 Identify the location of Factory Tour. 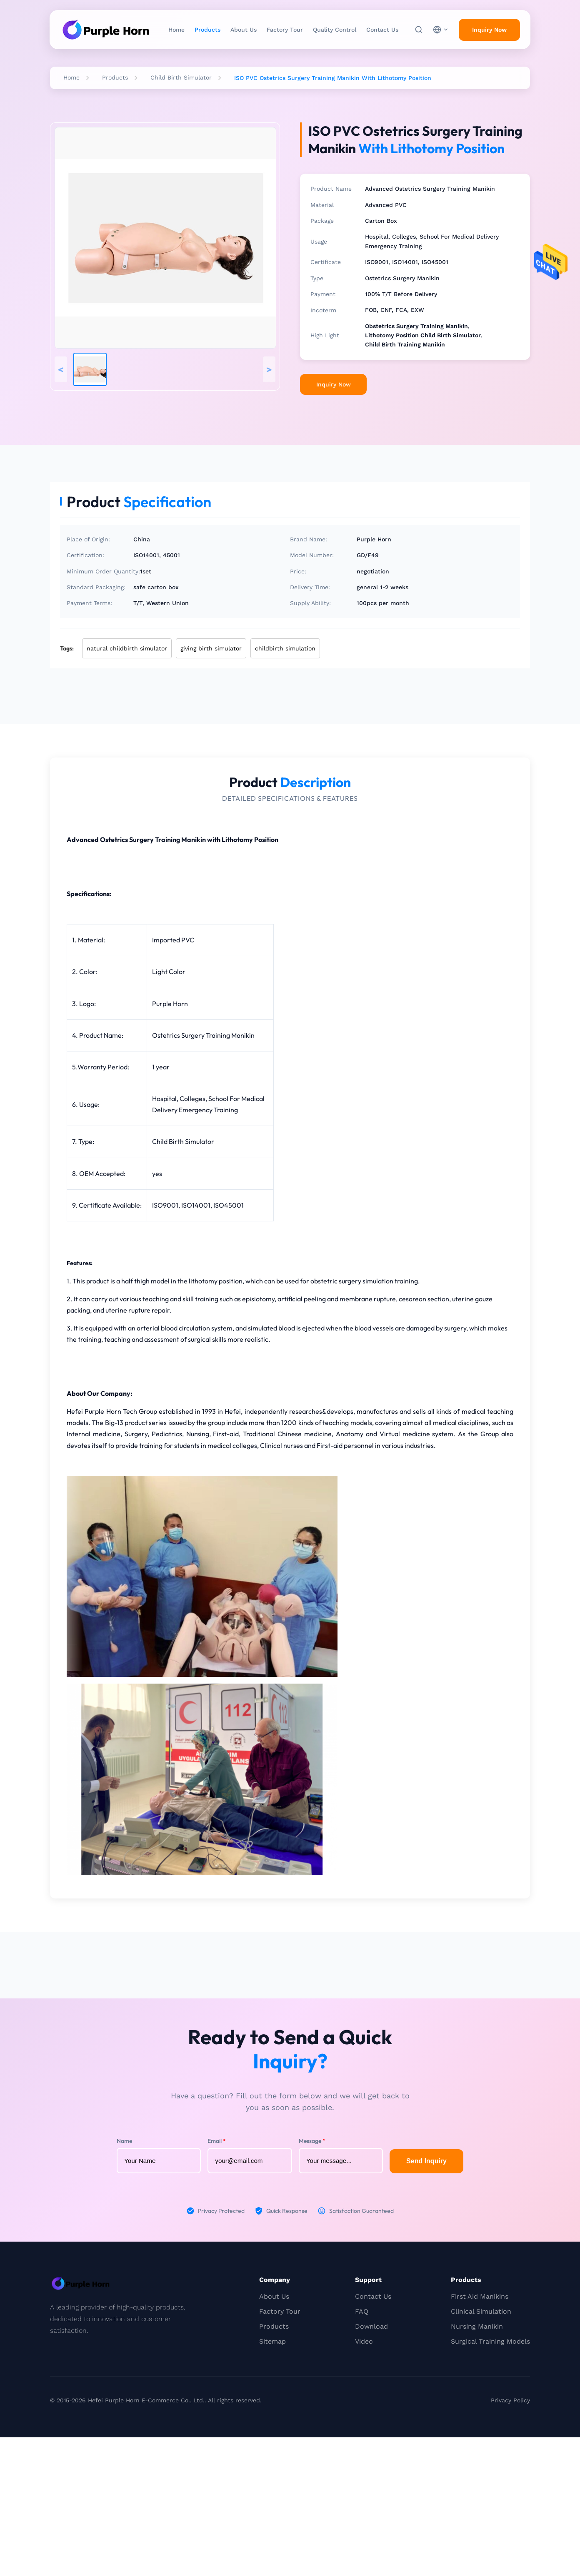
(285, 29).